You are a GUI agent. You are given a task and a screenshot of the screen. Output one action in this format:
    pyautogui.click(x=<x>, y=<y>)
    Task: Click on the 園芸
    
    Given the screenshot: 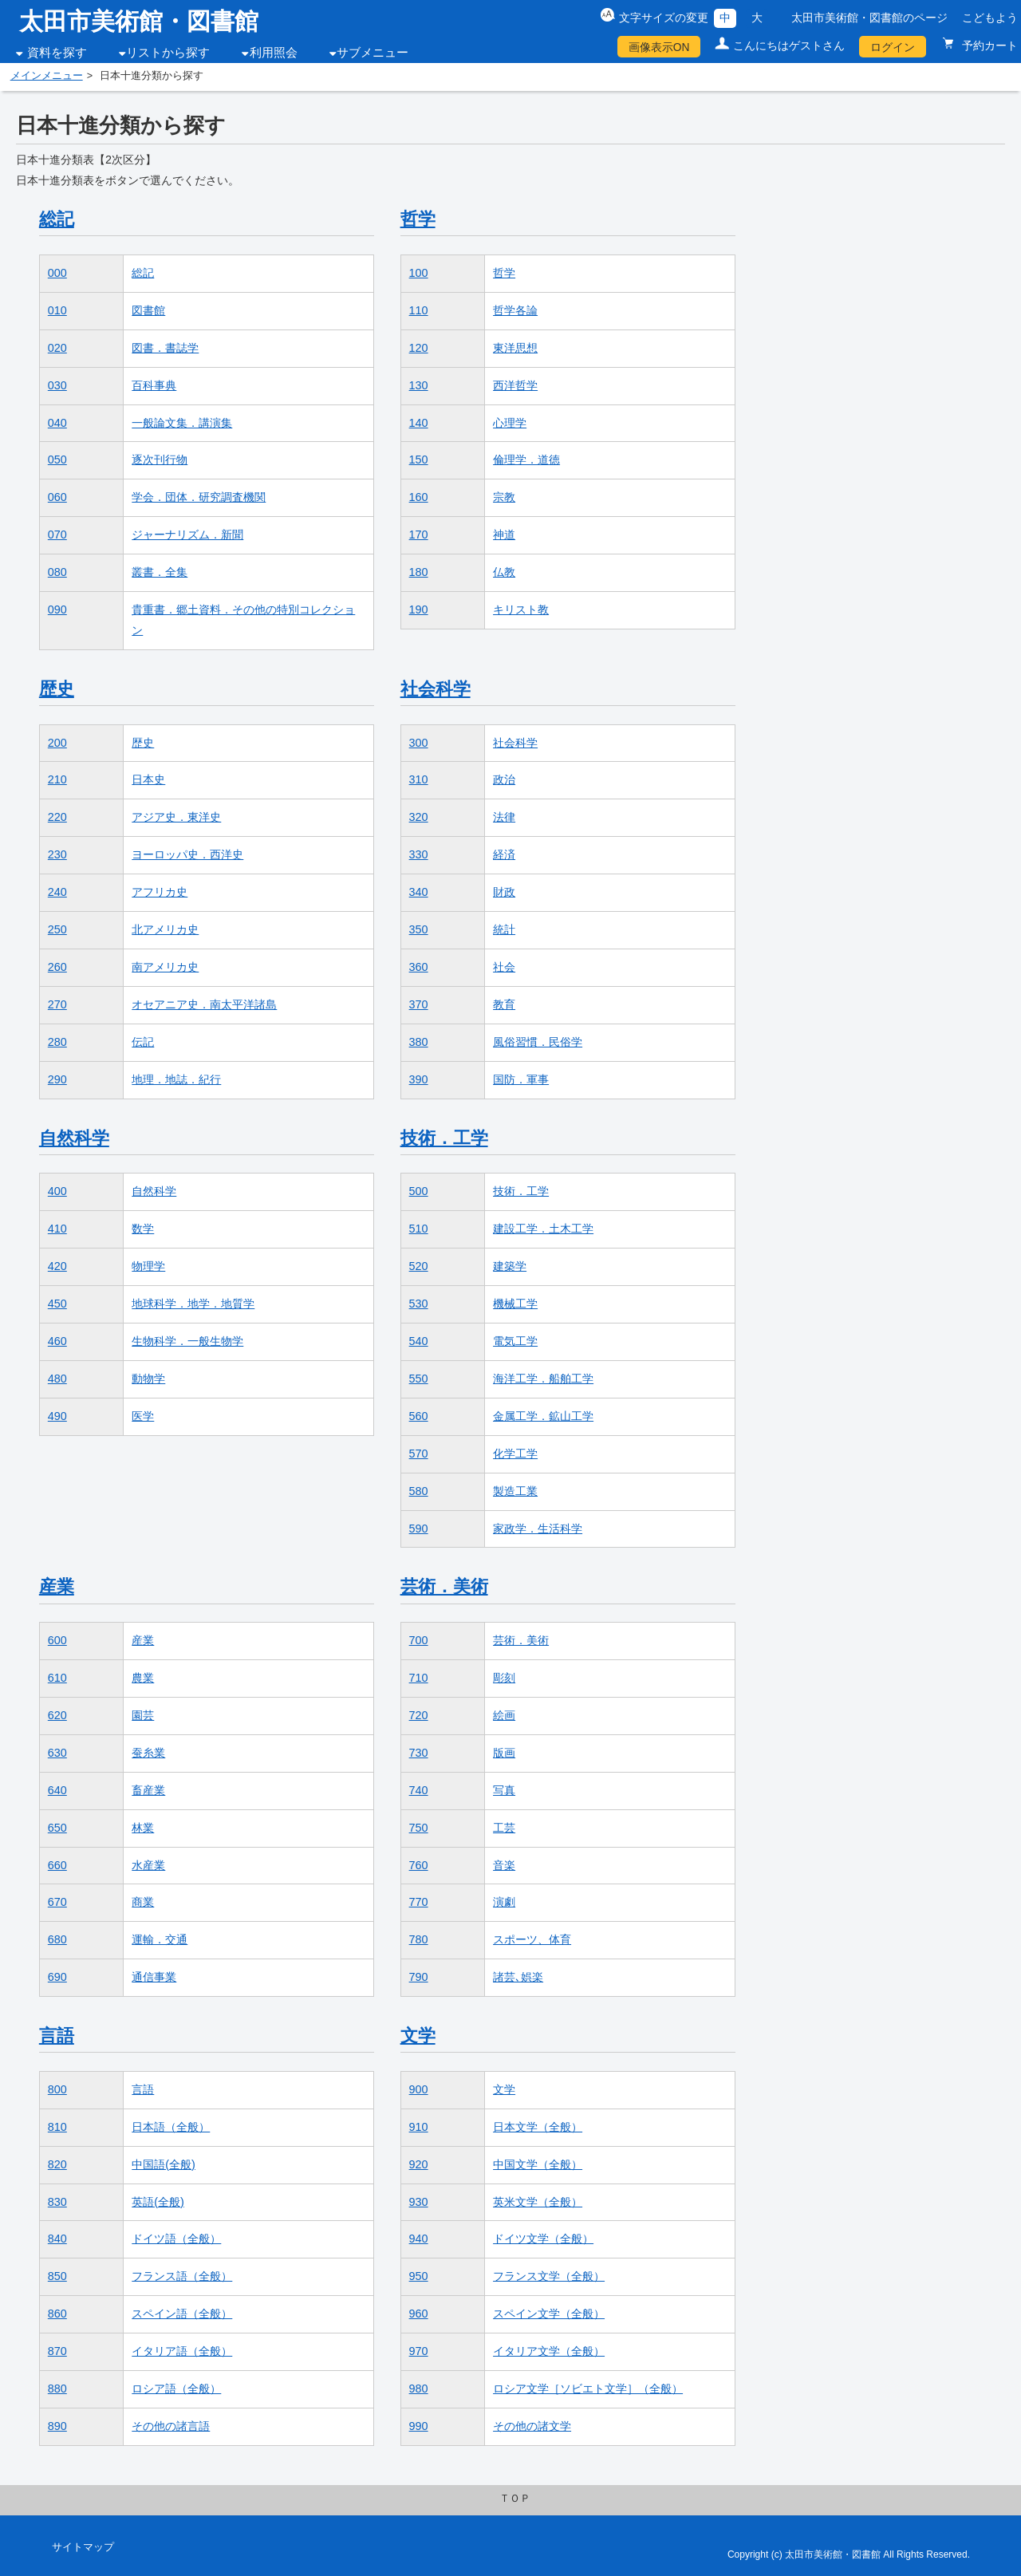 What is the action you would take?
    pyautogui.click(x=143, y=1715)
    